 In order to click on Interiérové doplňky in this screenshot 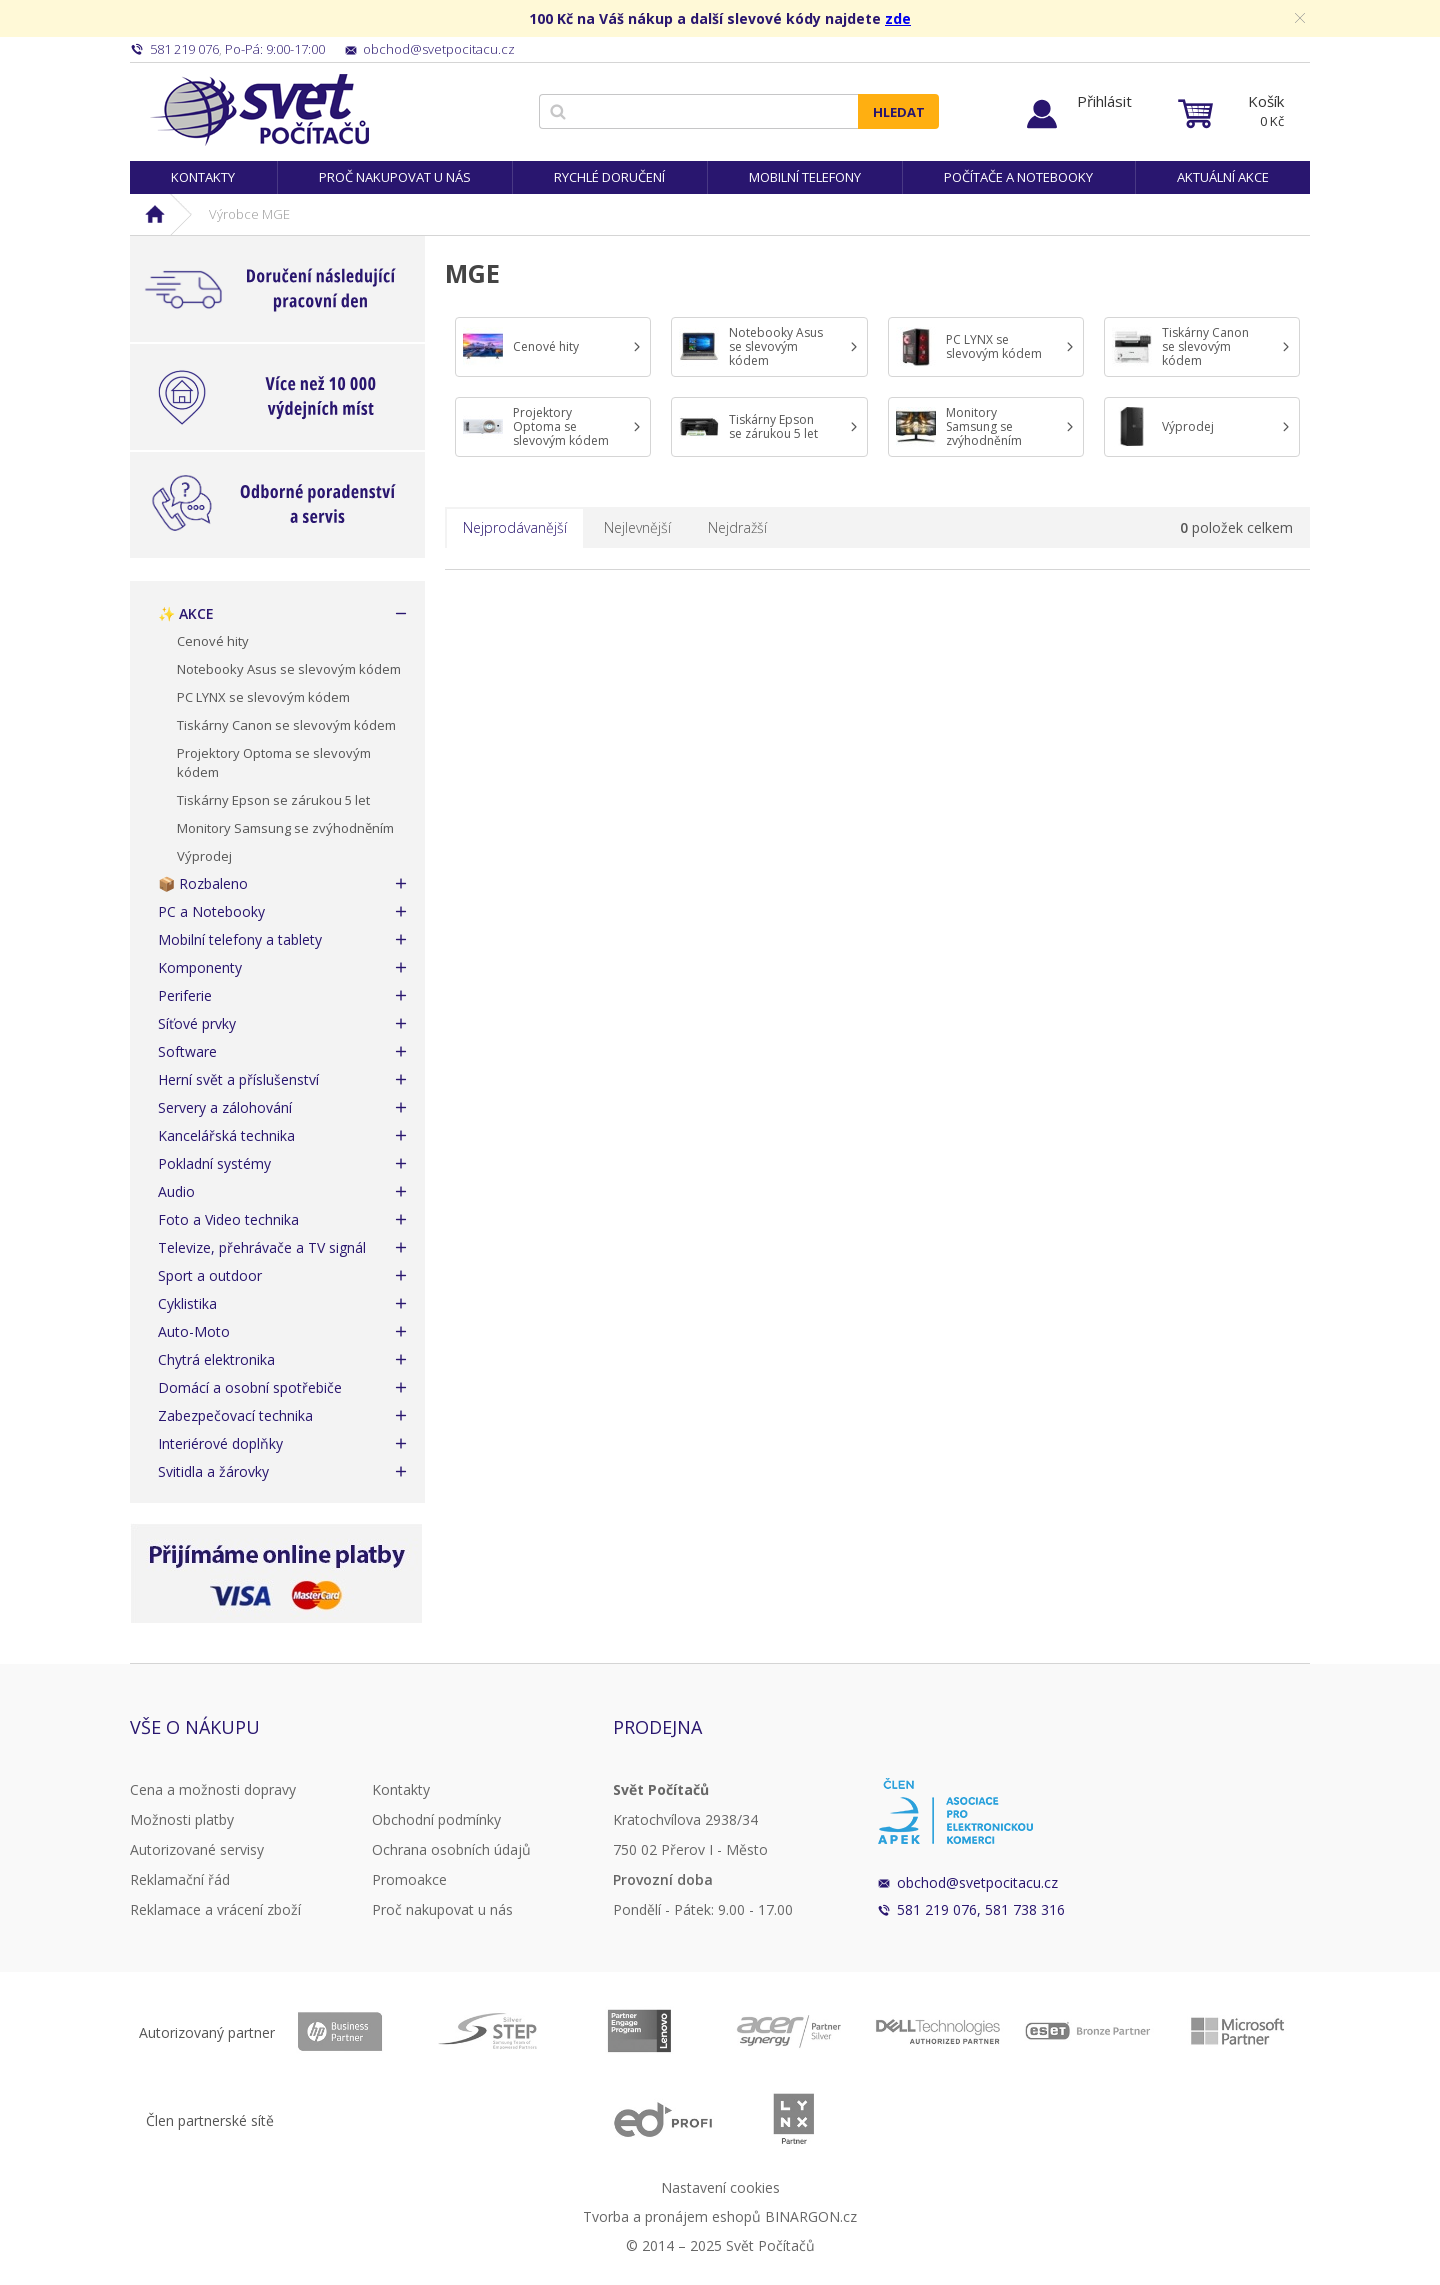, I will do `click(220, 1443)`.